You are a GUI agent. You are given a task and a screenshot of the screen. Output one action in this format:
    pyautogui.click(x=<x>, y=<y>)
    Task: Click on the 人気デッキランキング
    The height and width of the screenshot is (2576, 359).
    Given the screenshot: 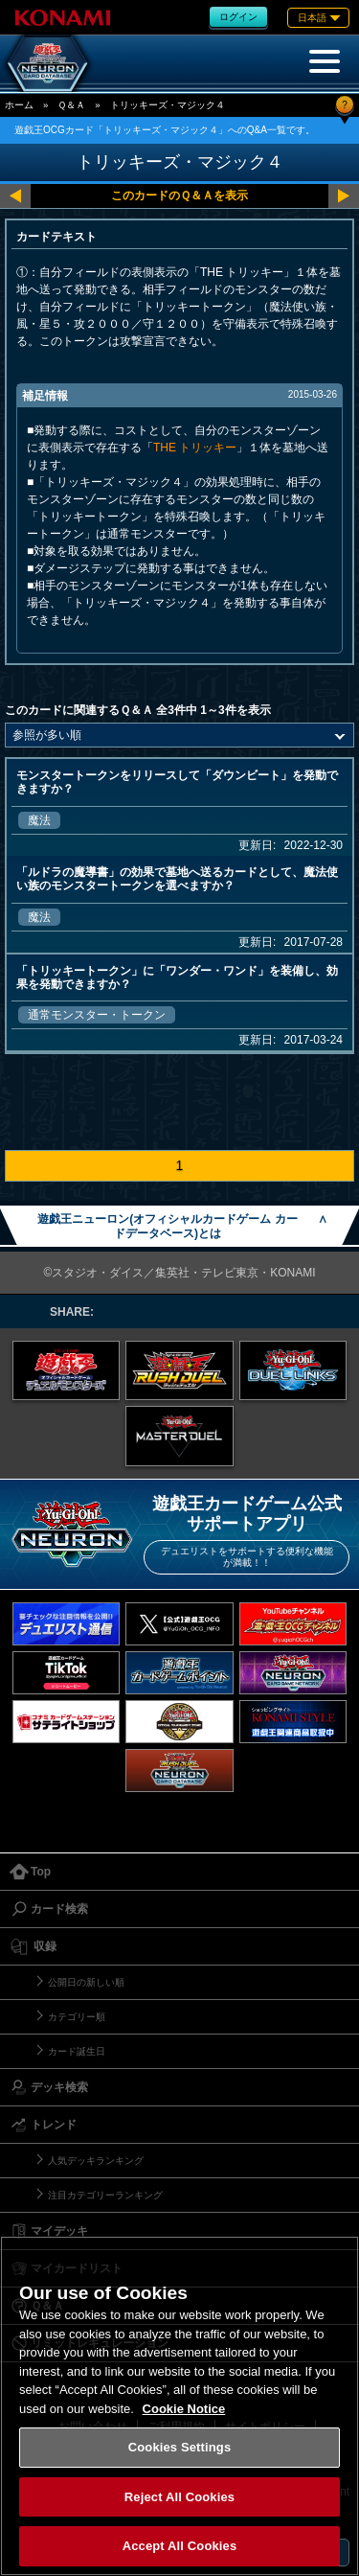 What is the action you would take?
    pyautogui.click(x=96, y=2160)
    